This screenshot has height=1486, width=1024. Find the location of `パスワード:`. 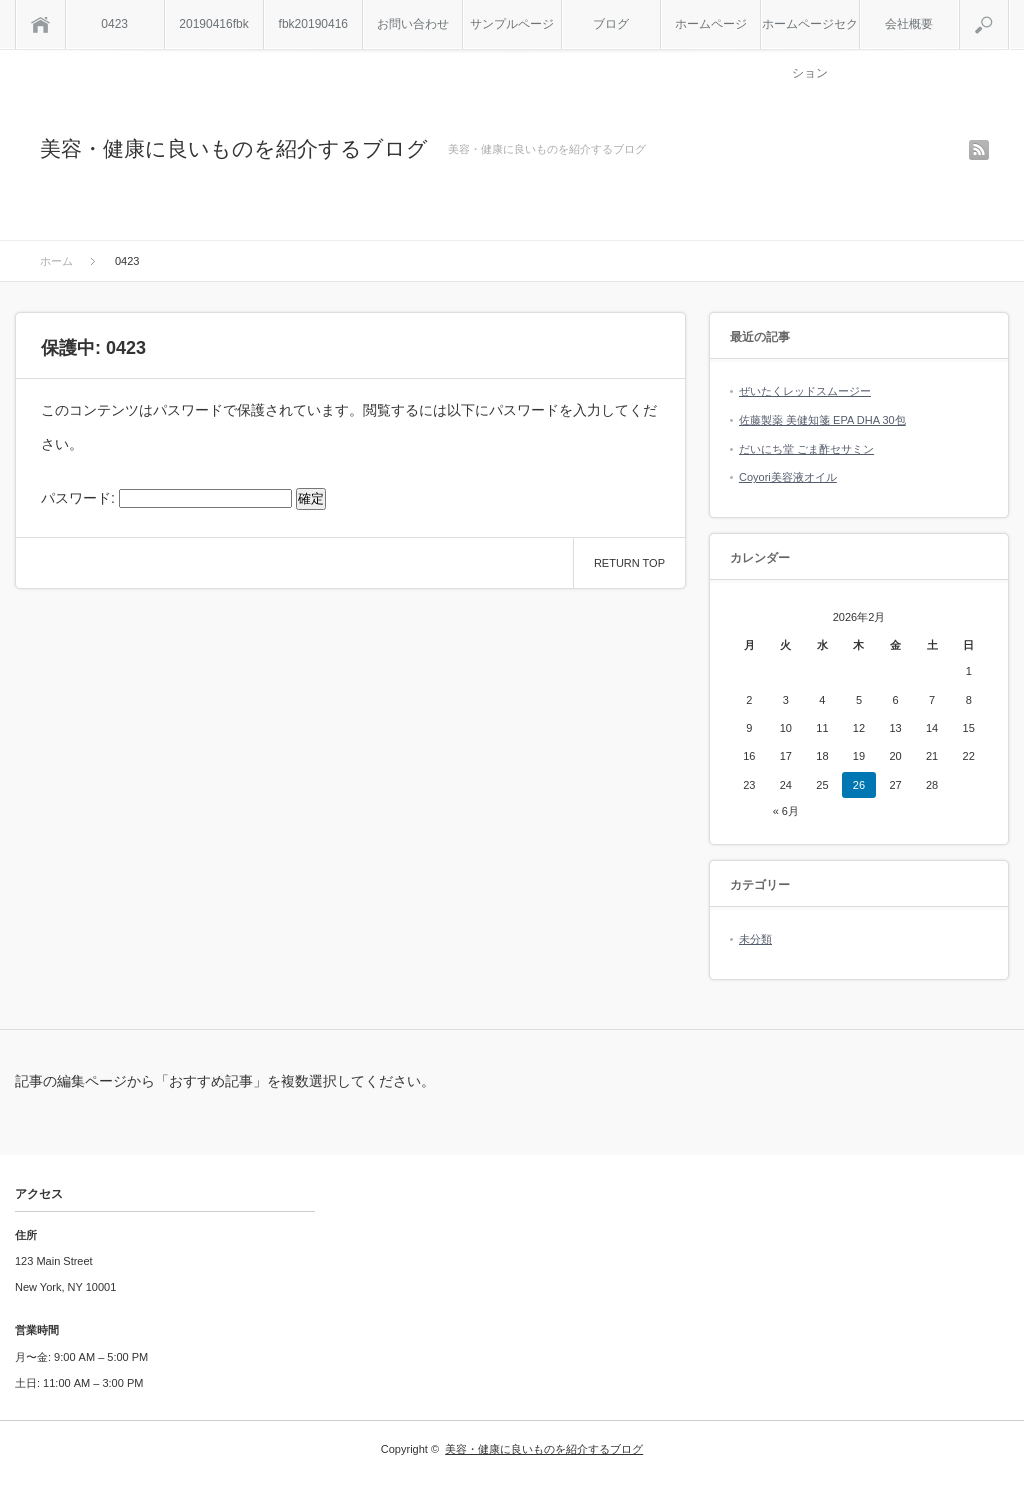

パスワード: is located at coordinates (166, 498).